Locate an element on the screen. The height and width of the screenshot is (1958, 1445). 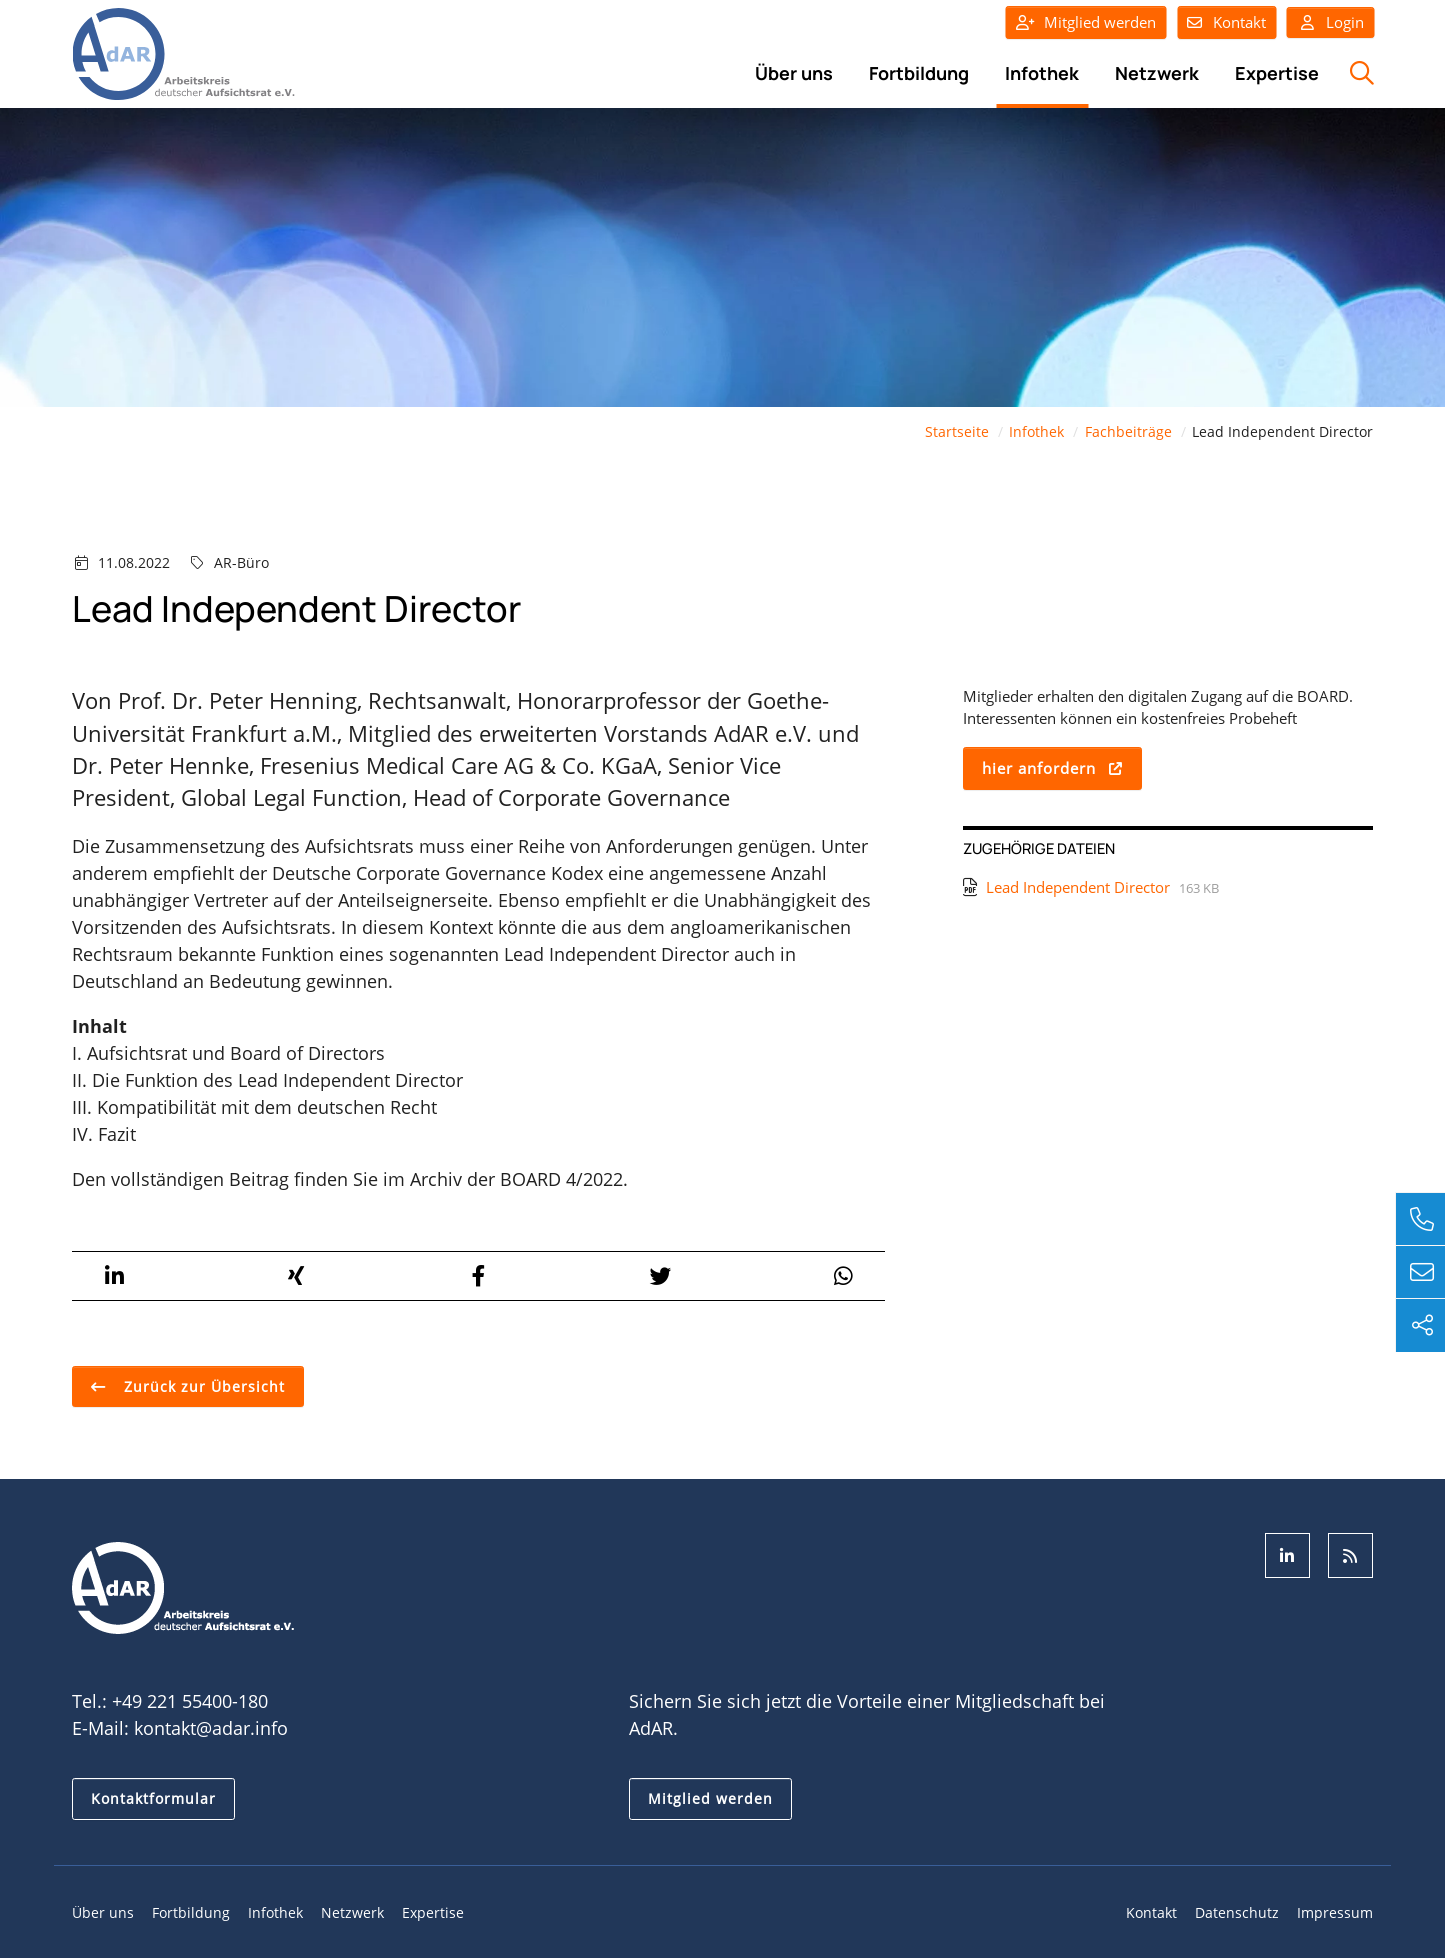
Kontakt is located at coordinates (1239, 22).